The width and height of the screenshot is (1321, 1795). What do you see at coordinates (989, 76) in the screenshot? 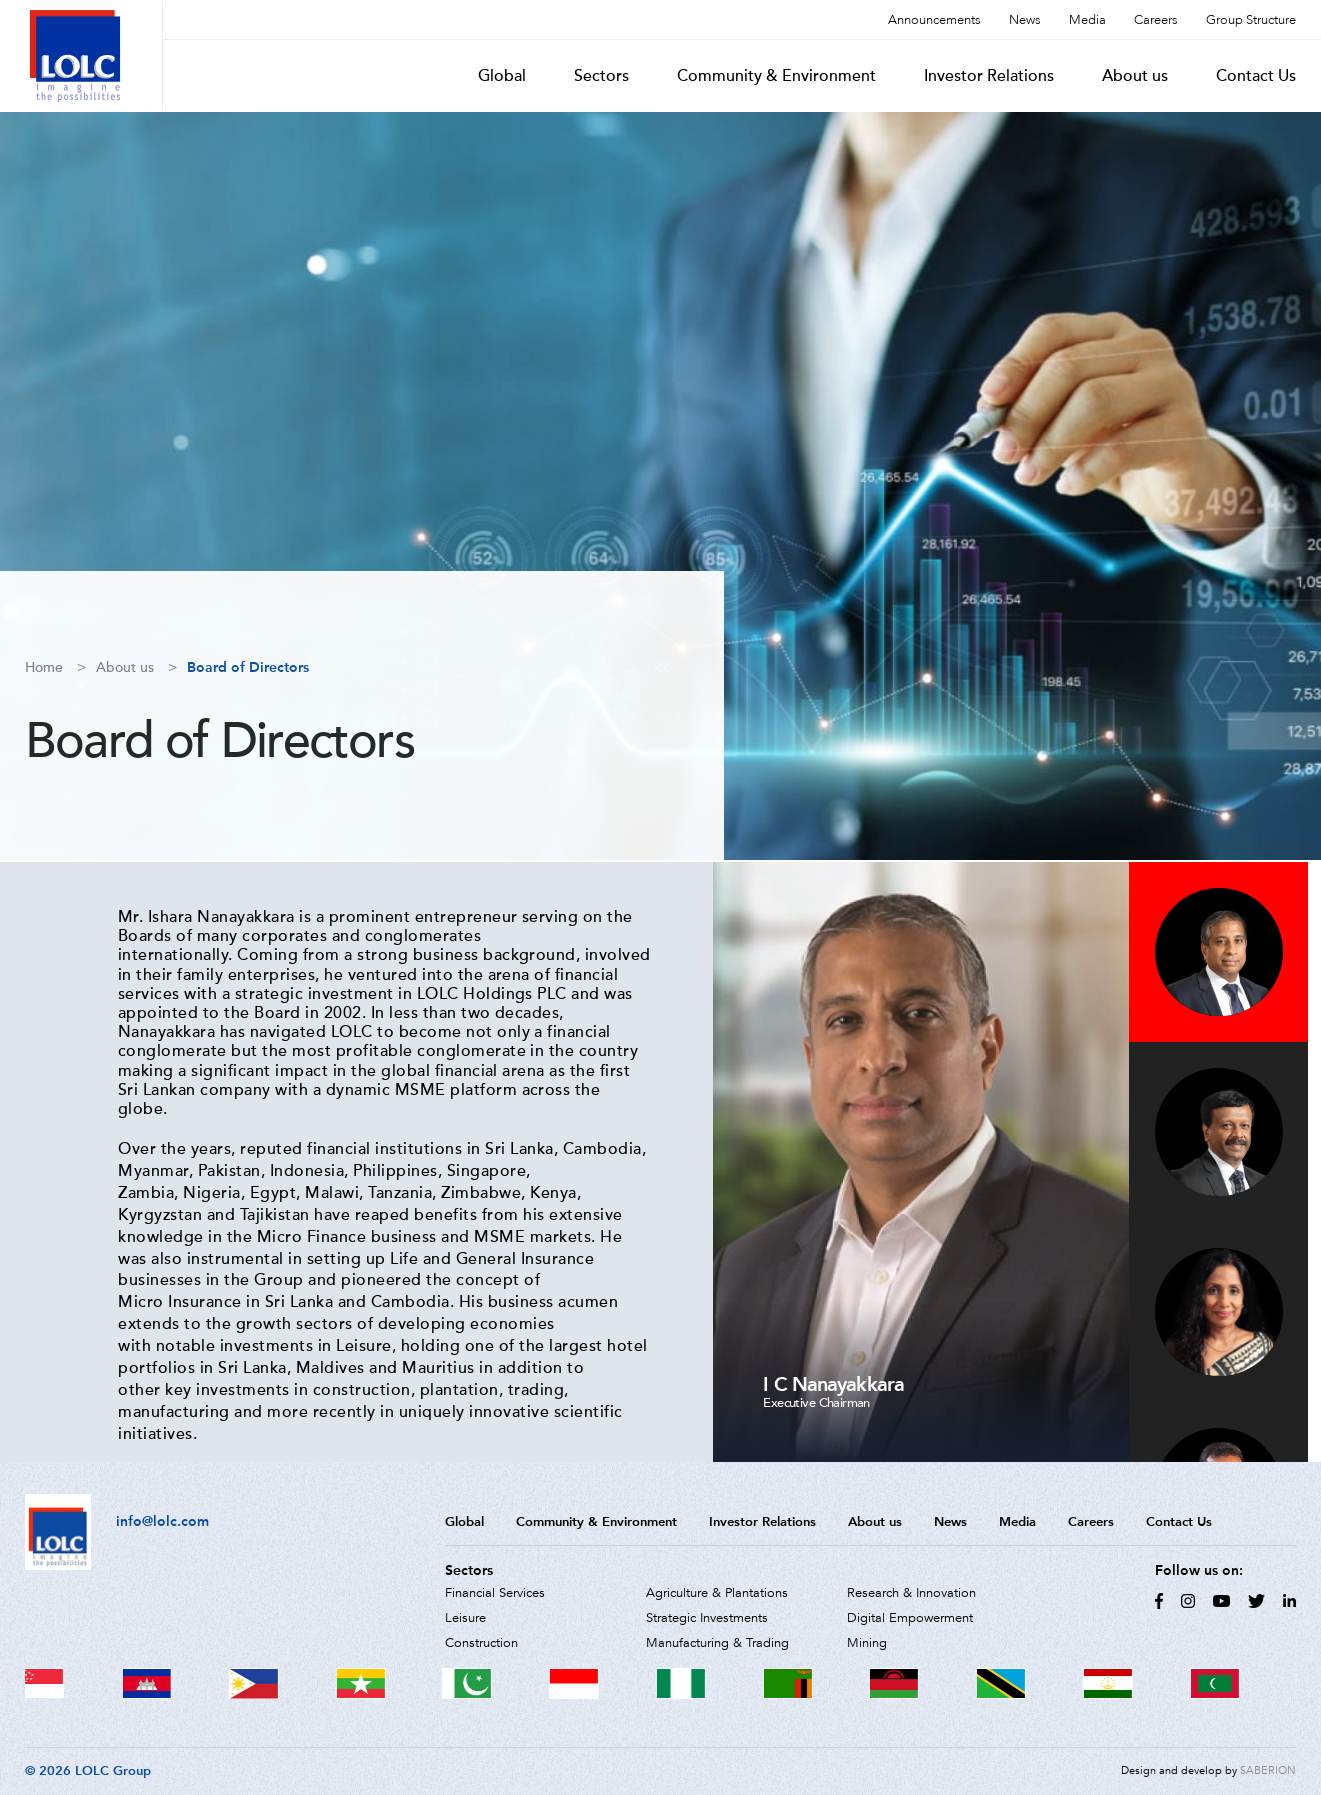
I see `Investor Relations` at bounding box center [989, 76].